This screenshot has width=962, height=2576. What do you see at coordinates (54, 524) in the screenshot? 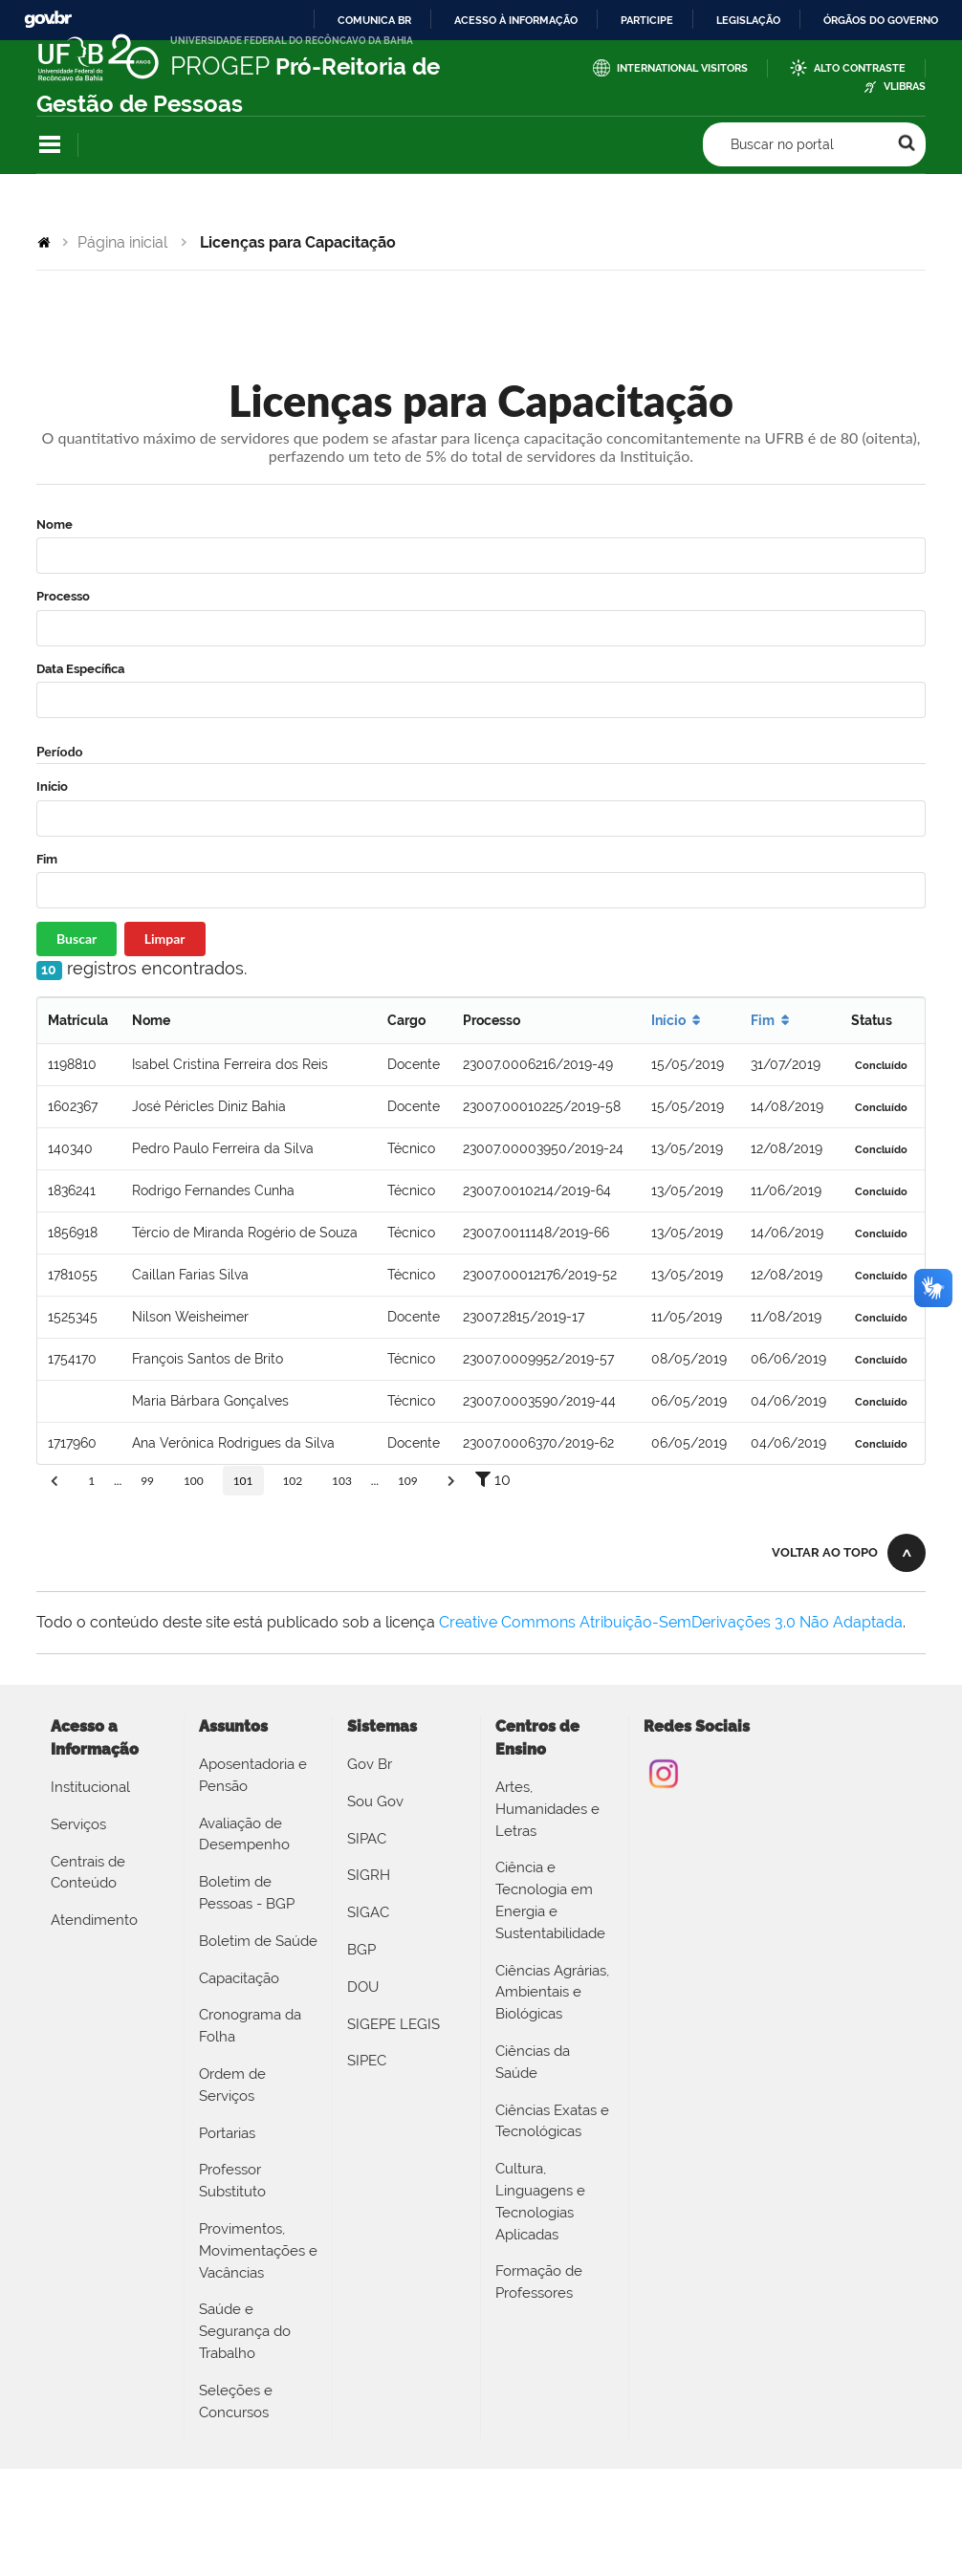
I see `Nome` at bounding box center [54, 524].